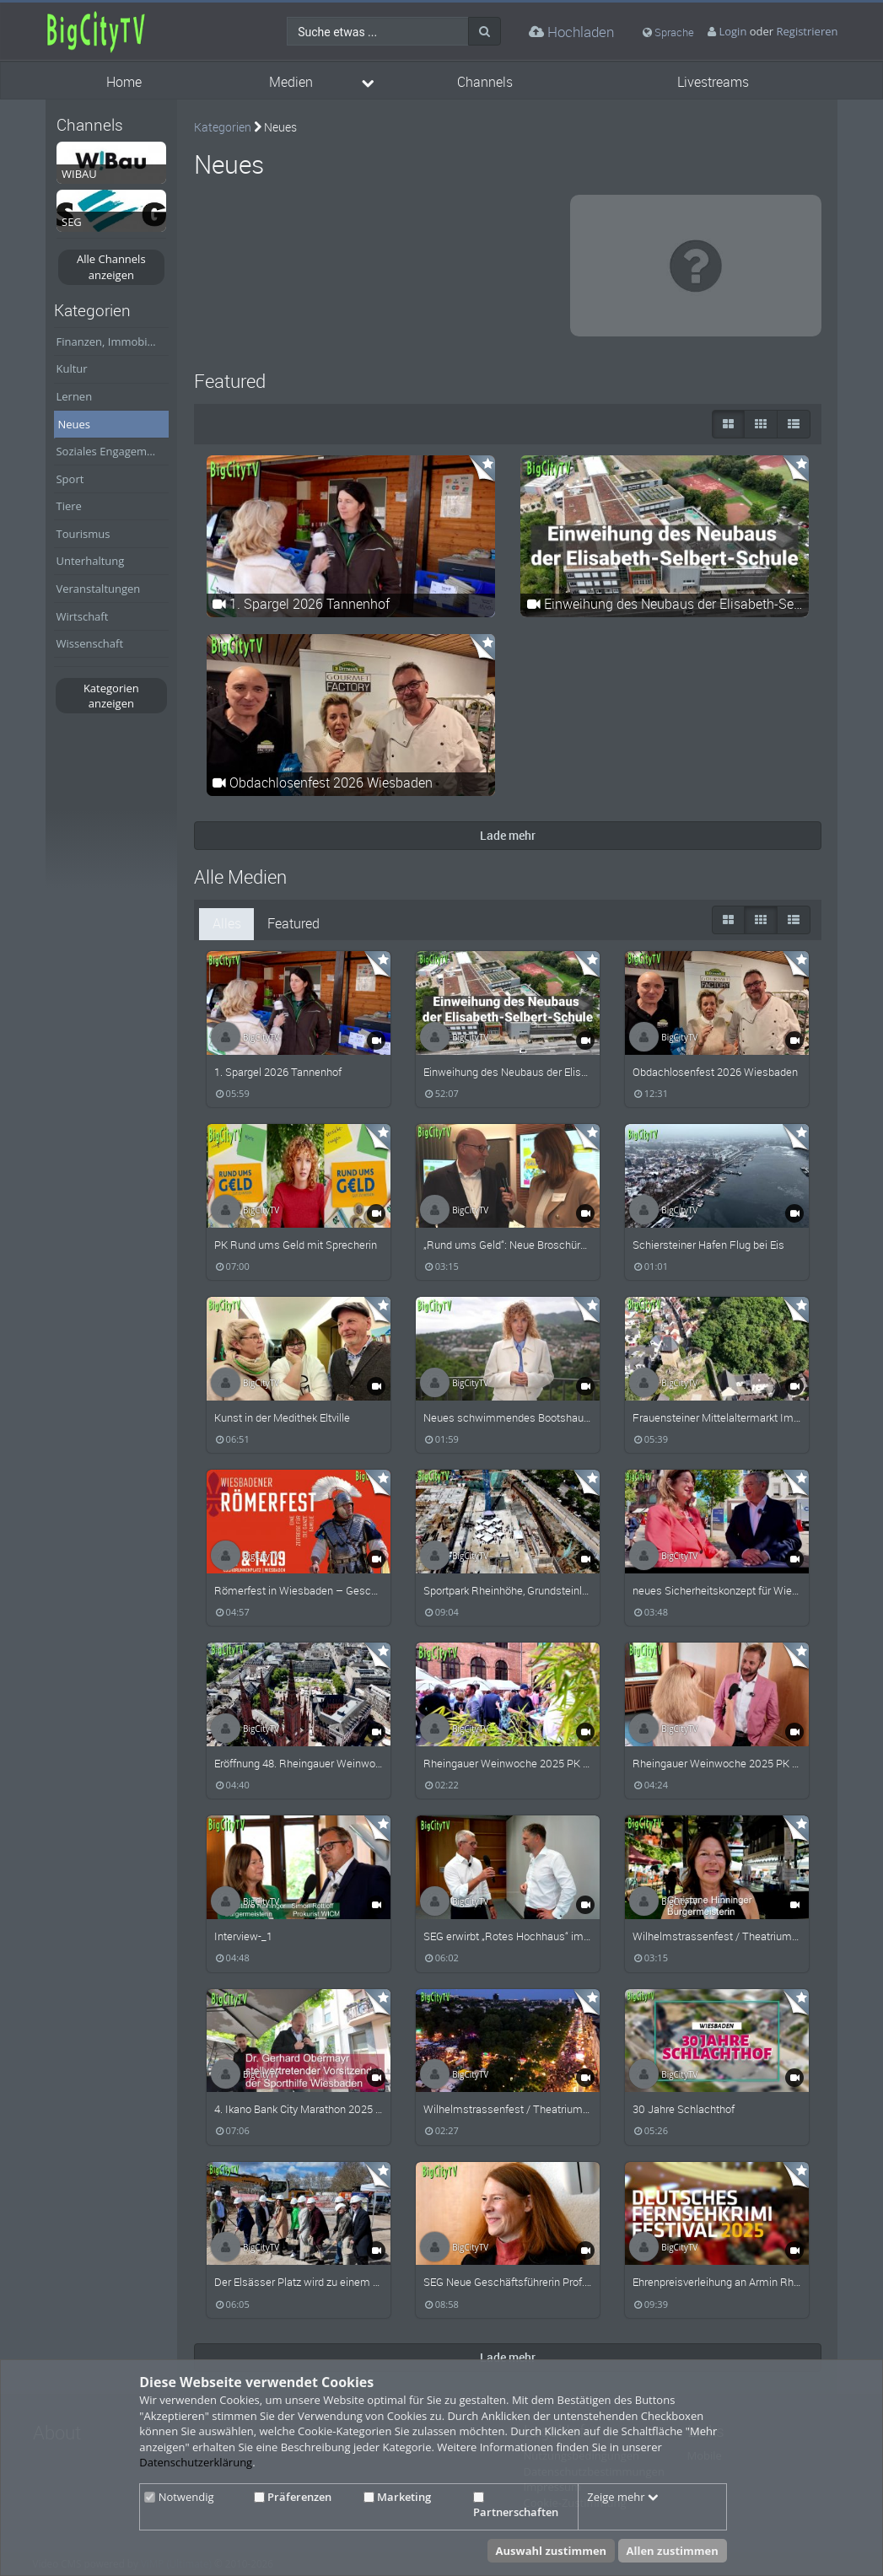 This screenshot has width=883, height=2576. What do you see at coordinates (222, 127) in the screenshot?
I see `Kategorien` at bounding box center [222, 127].